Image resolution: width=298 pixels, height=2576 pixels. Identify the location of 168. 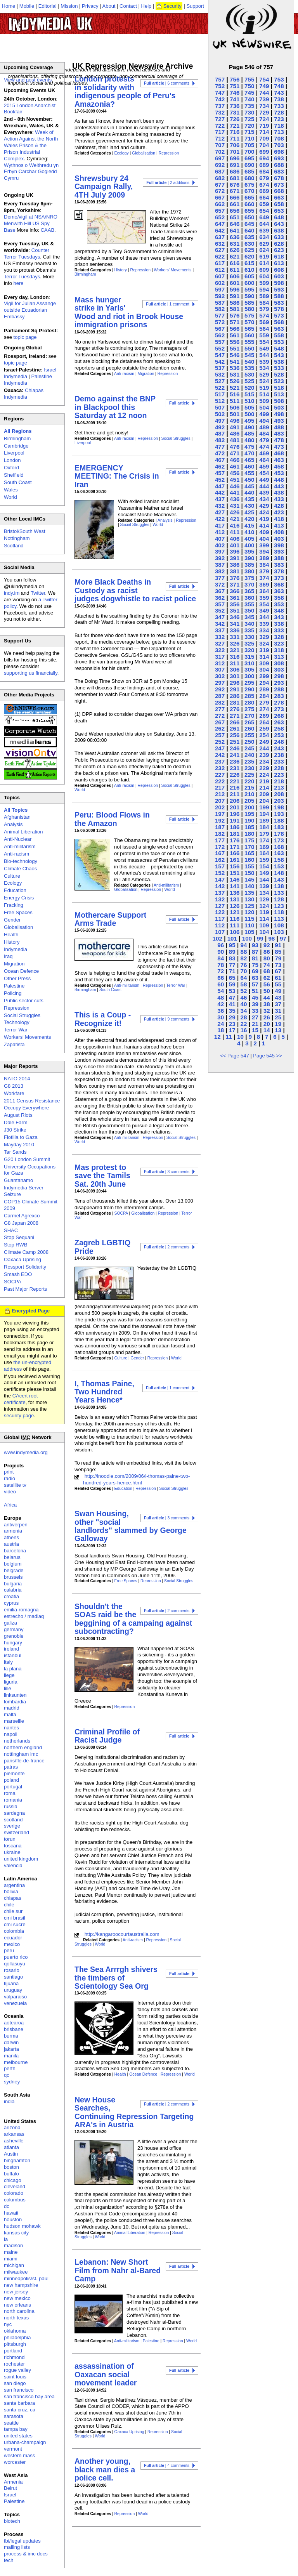
(279, 847).